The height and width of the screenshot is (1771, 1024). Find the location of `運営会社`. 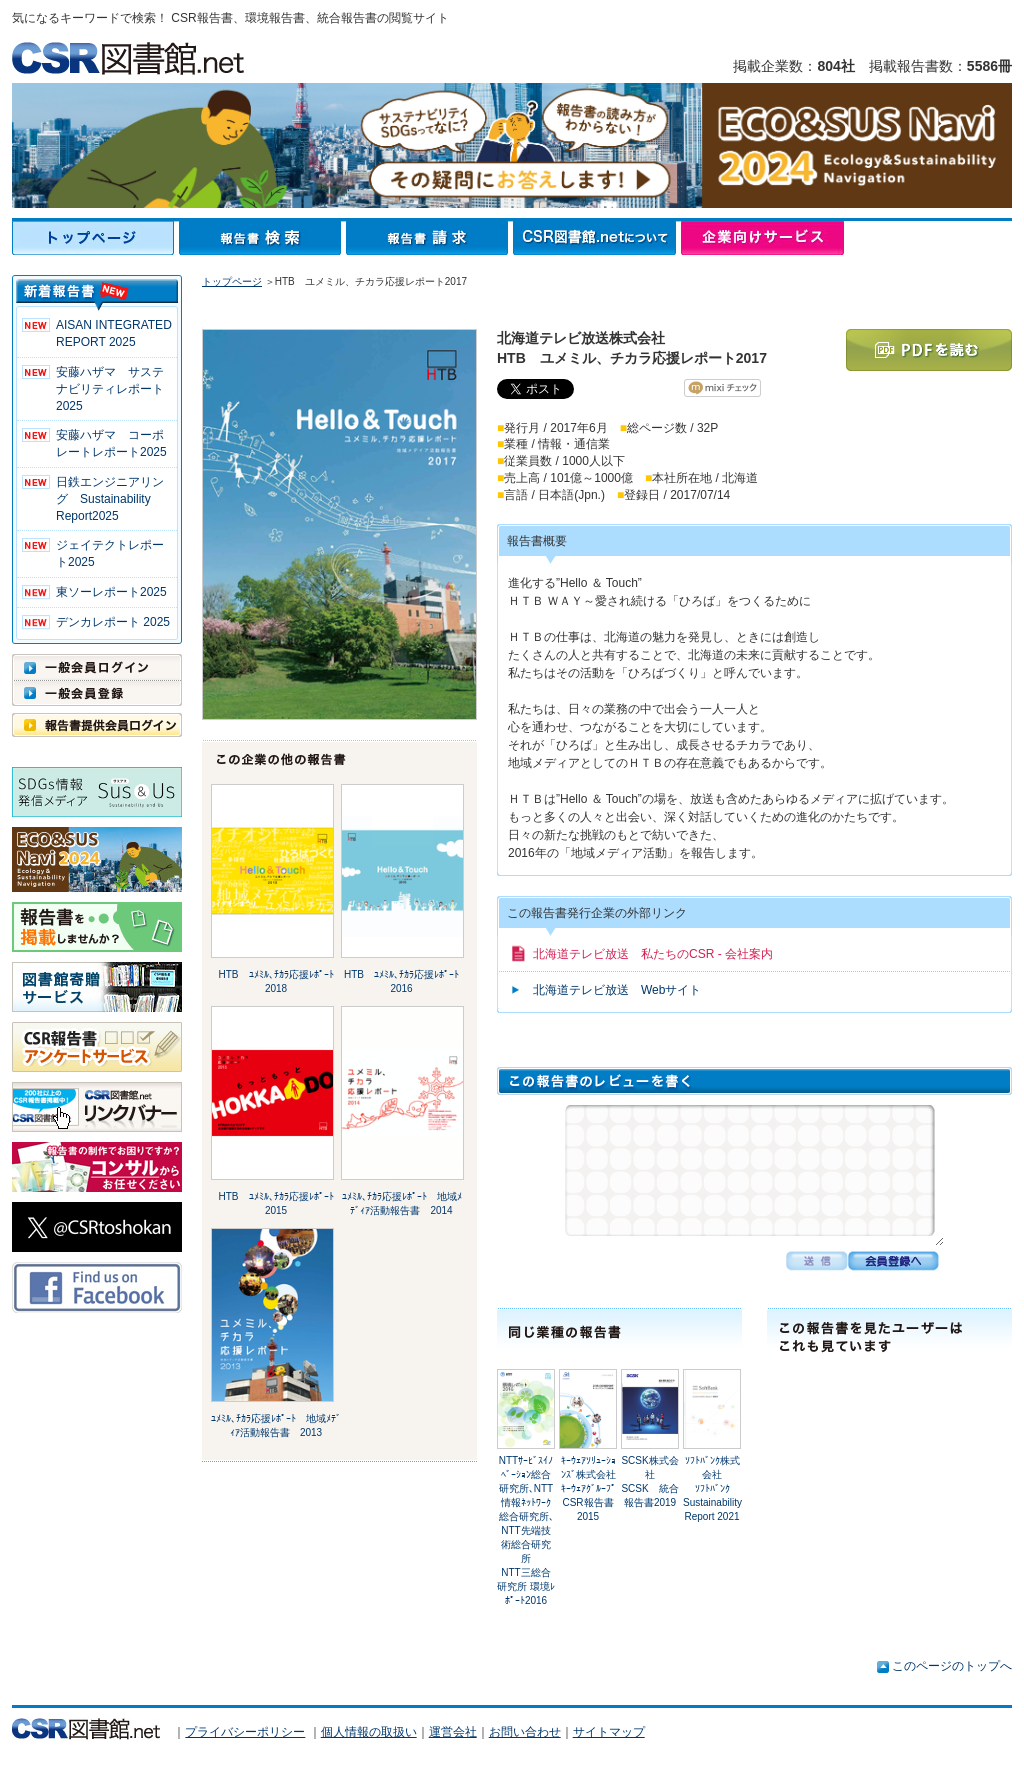

運営会社 is located at coordinates (453, 1732).